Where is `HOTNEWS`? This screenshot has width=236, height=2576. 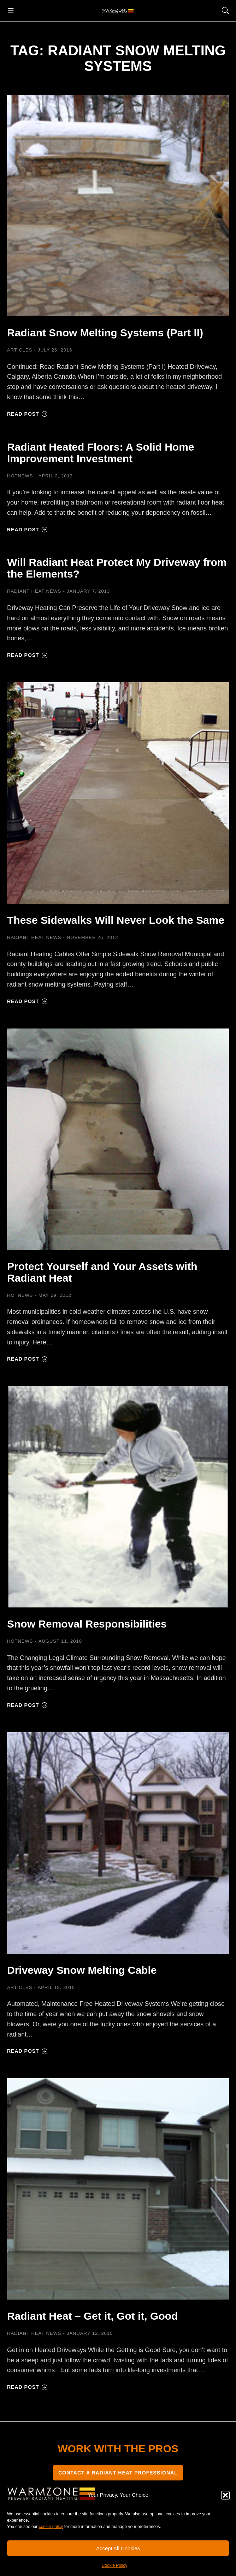 HOTNEWS is located at coordinates (20, 475).